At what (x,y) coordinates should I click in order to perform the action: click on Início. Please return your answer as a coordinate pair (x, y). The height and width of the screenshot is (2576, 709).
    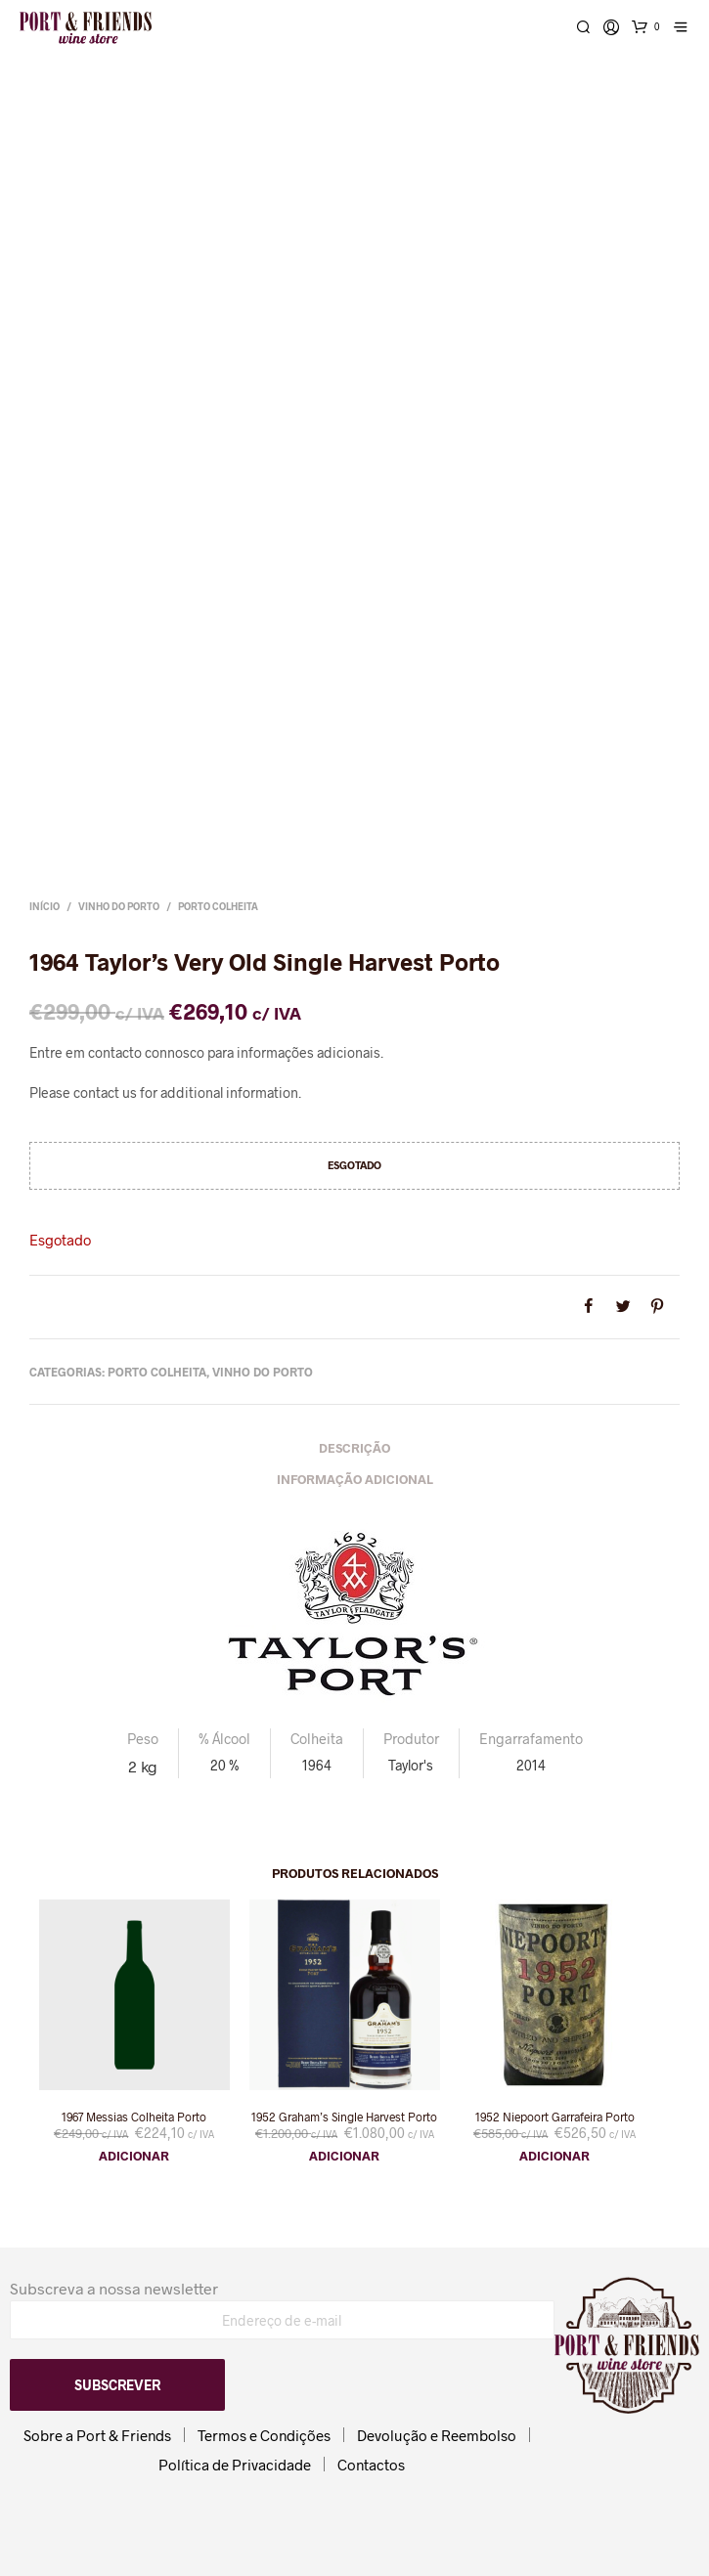
    Looking at the image, I should click on (44, 906).